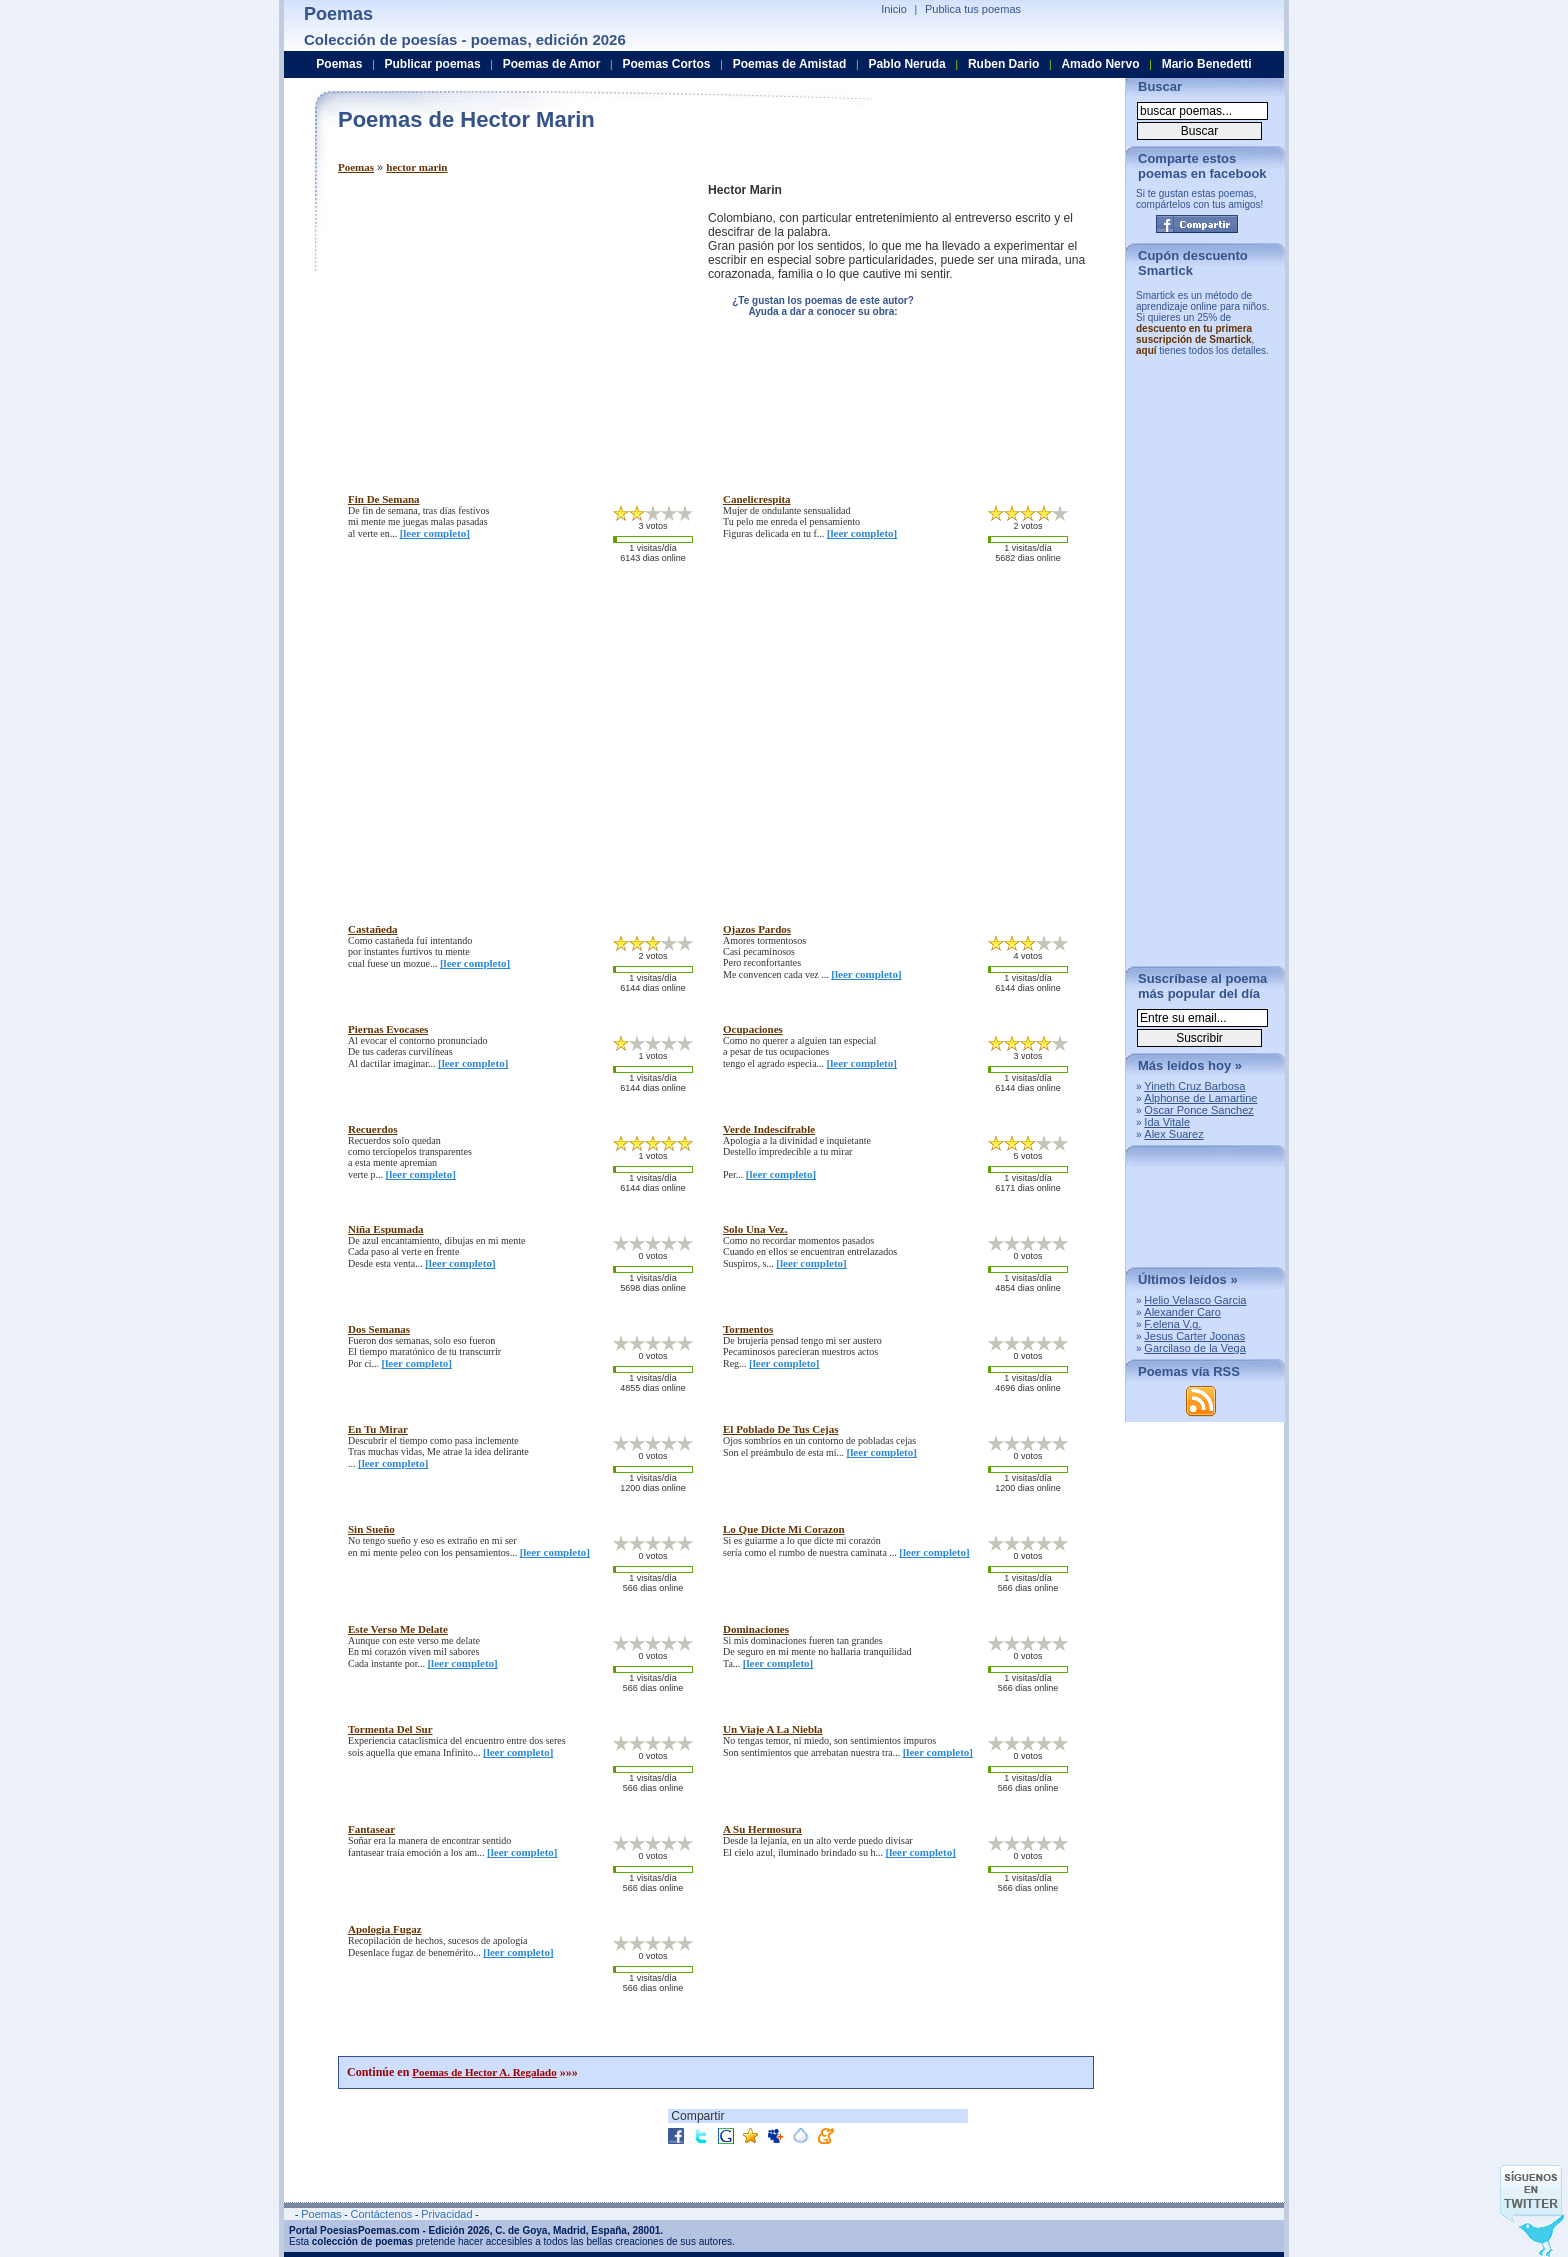  Describe the element at coordinates (390, 1729) in the screenshot. I see `tormenta del sur` at that location.